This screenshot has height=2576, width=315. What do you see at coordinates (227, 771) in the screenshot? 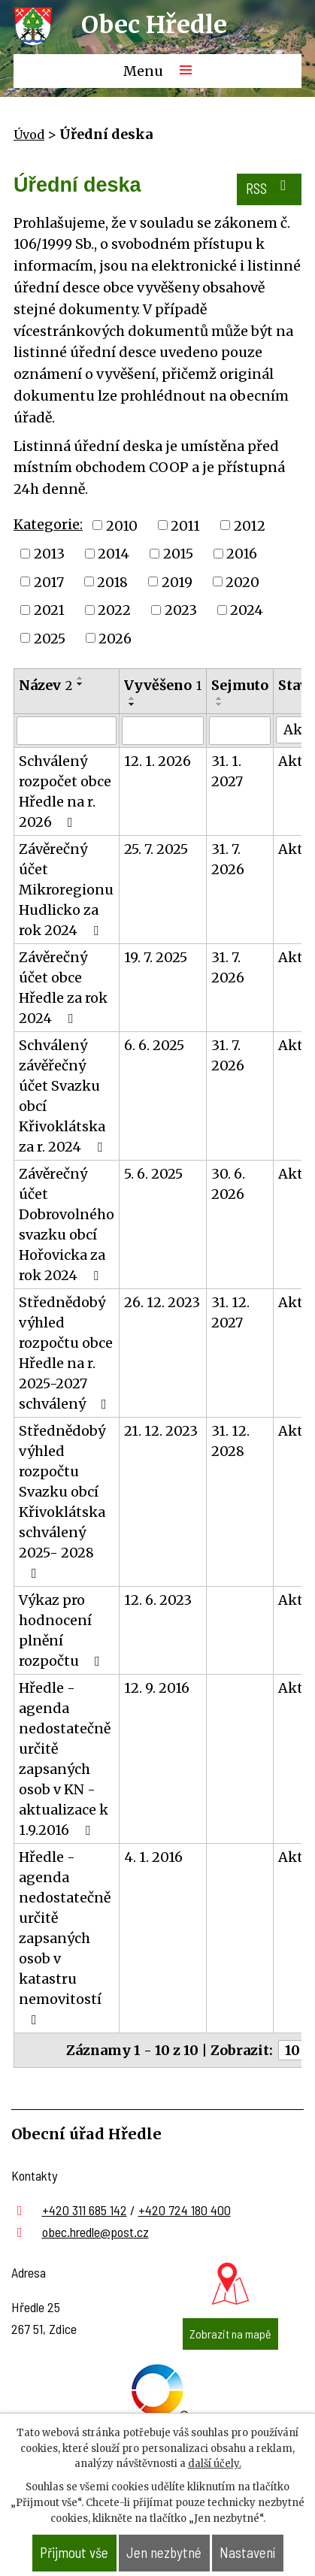
I see `31. 1. 2027` at bounding box center [227, 771].